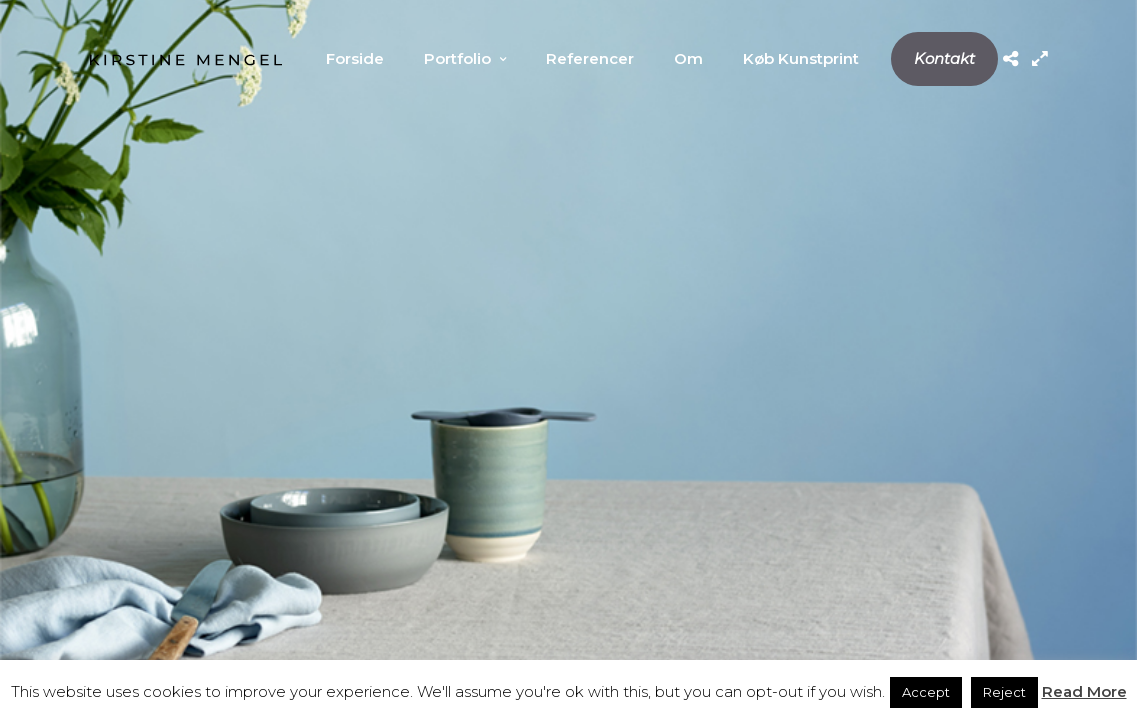 Image resolution: width=1137 pixels, height=720 pixels. I want to click on Referencer, so click(590, 58).